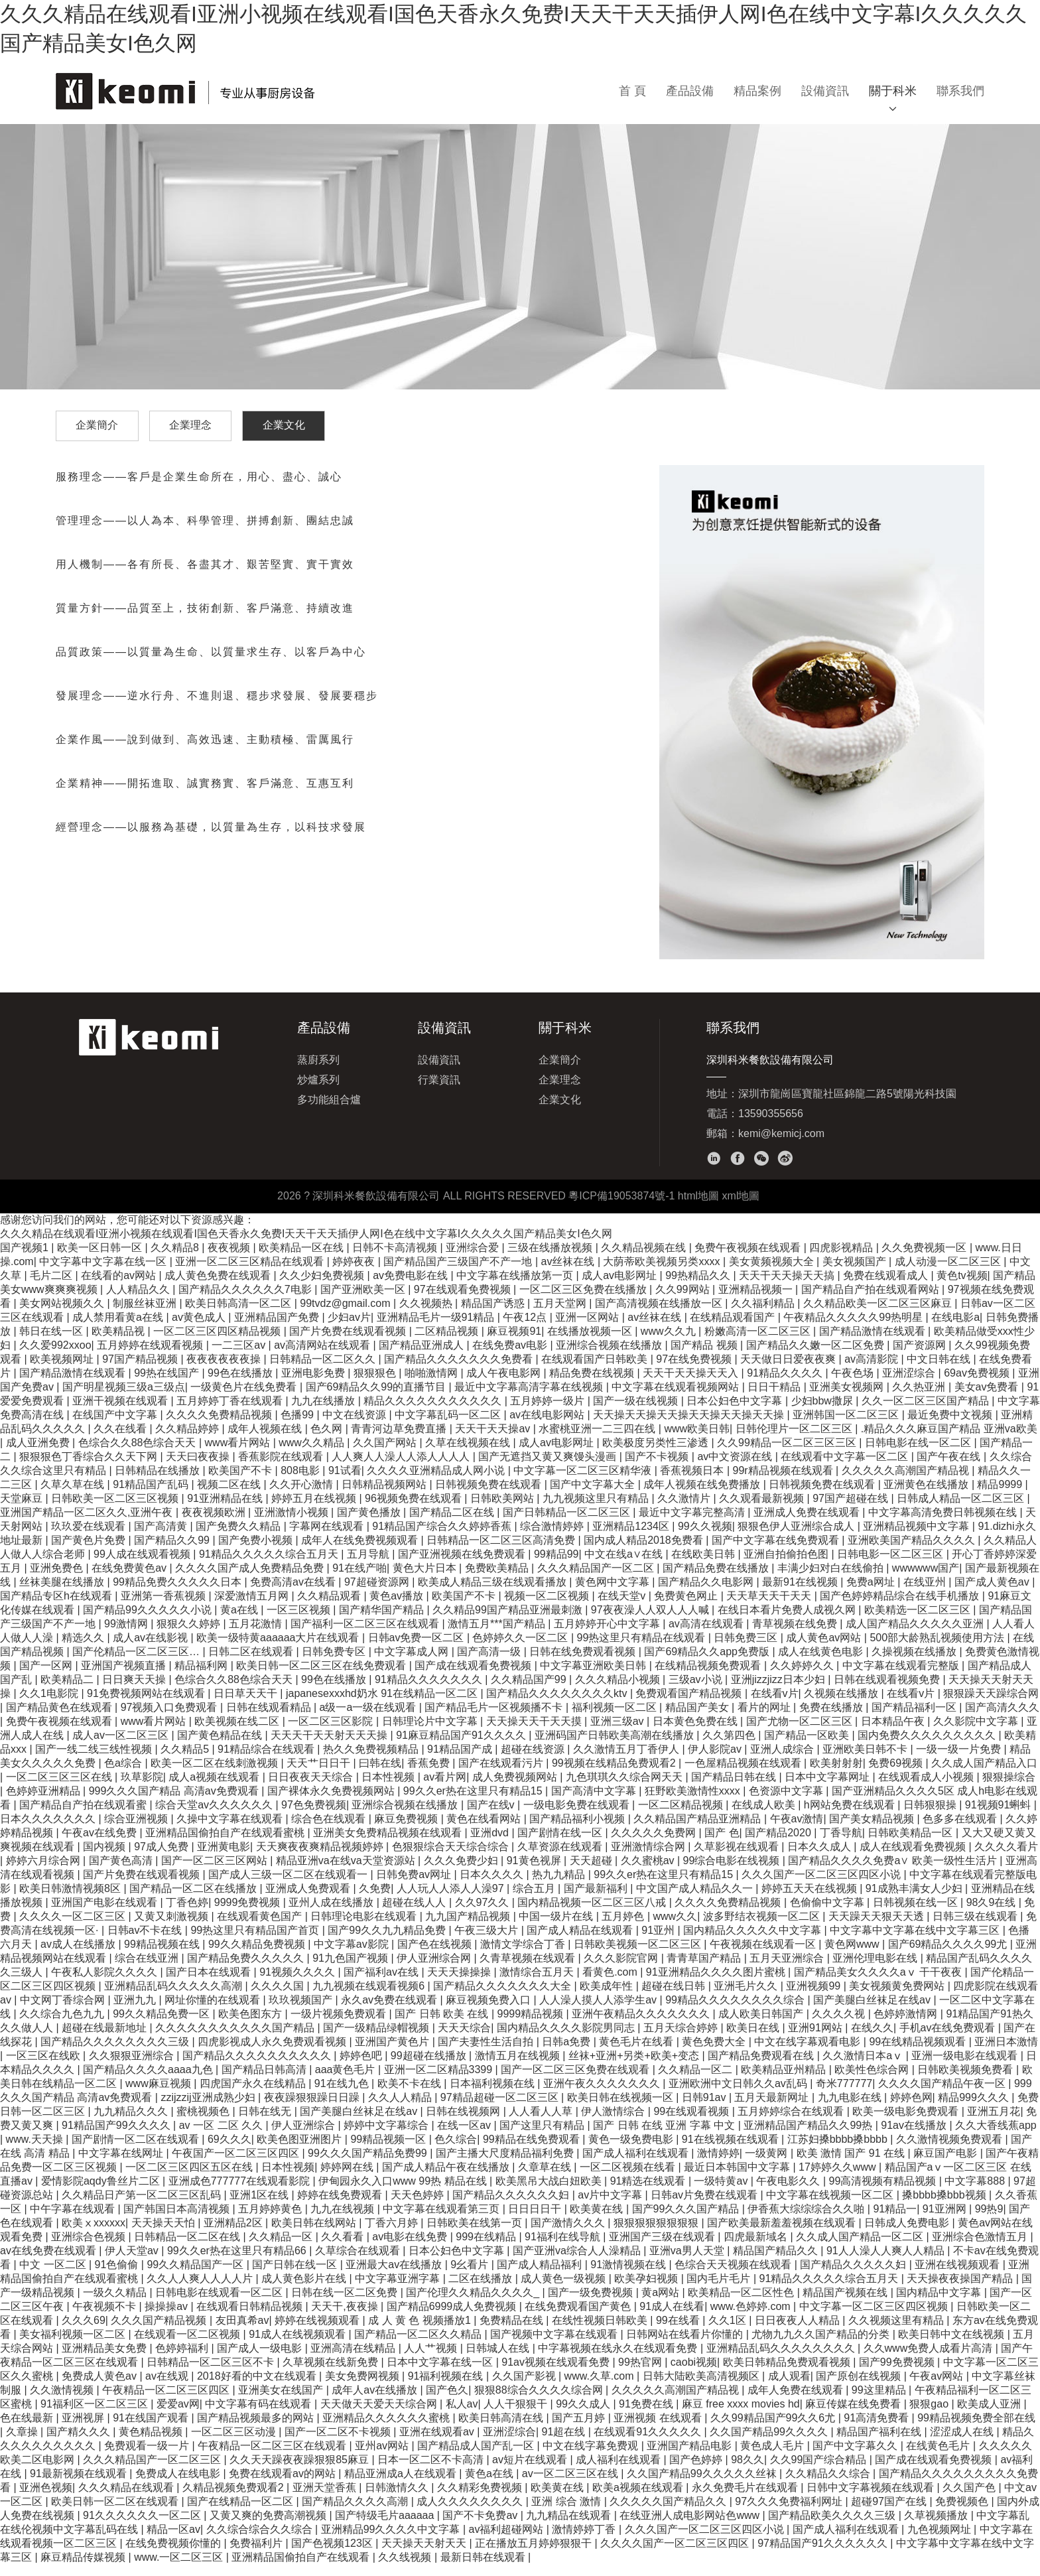 This screenshot has width=1040, height=2576. I want to click on 国产精品自产拍在线观看蜜, so click(84, 1816).